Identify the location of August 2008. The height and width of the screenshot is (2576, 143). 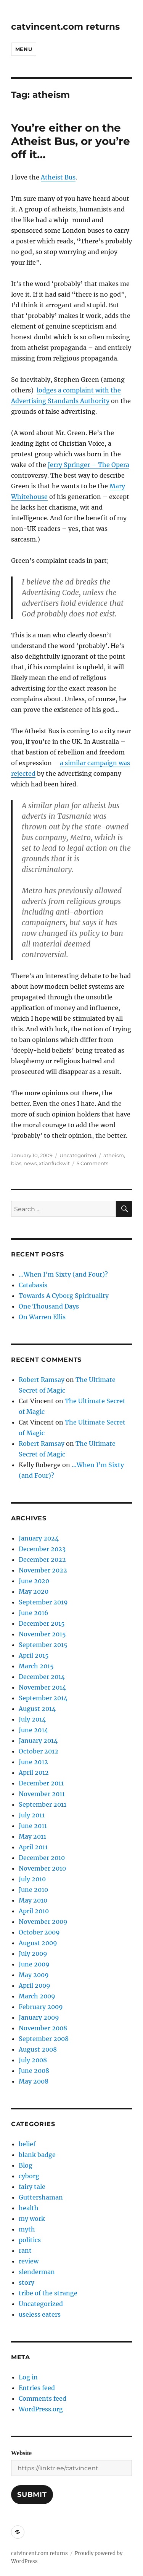
(38, 2049).